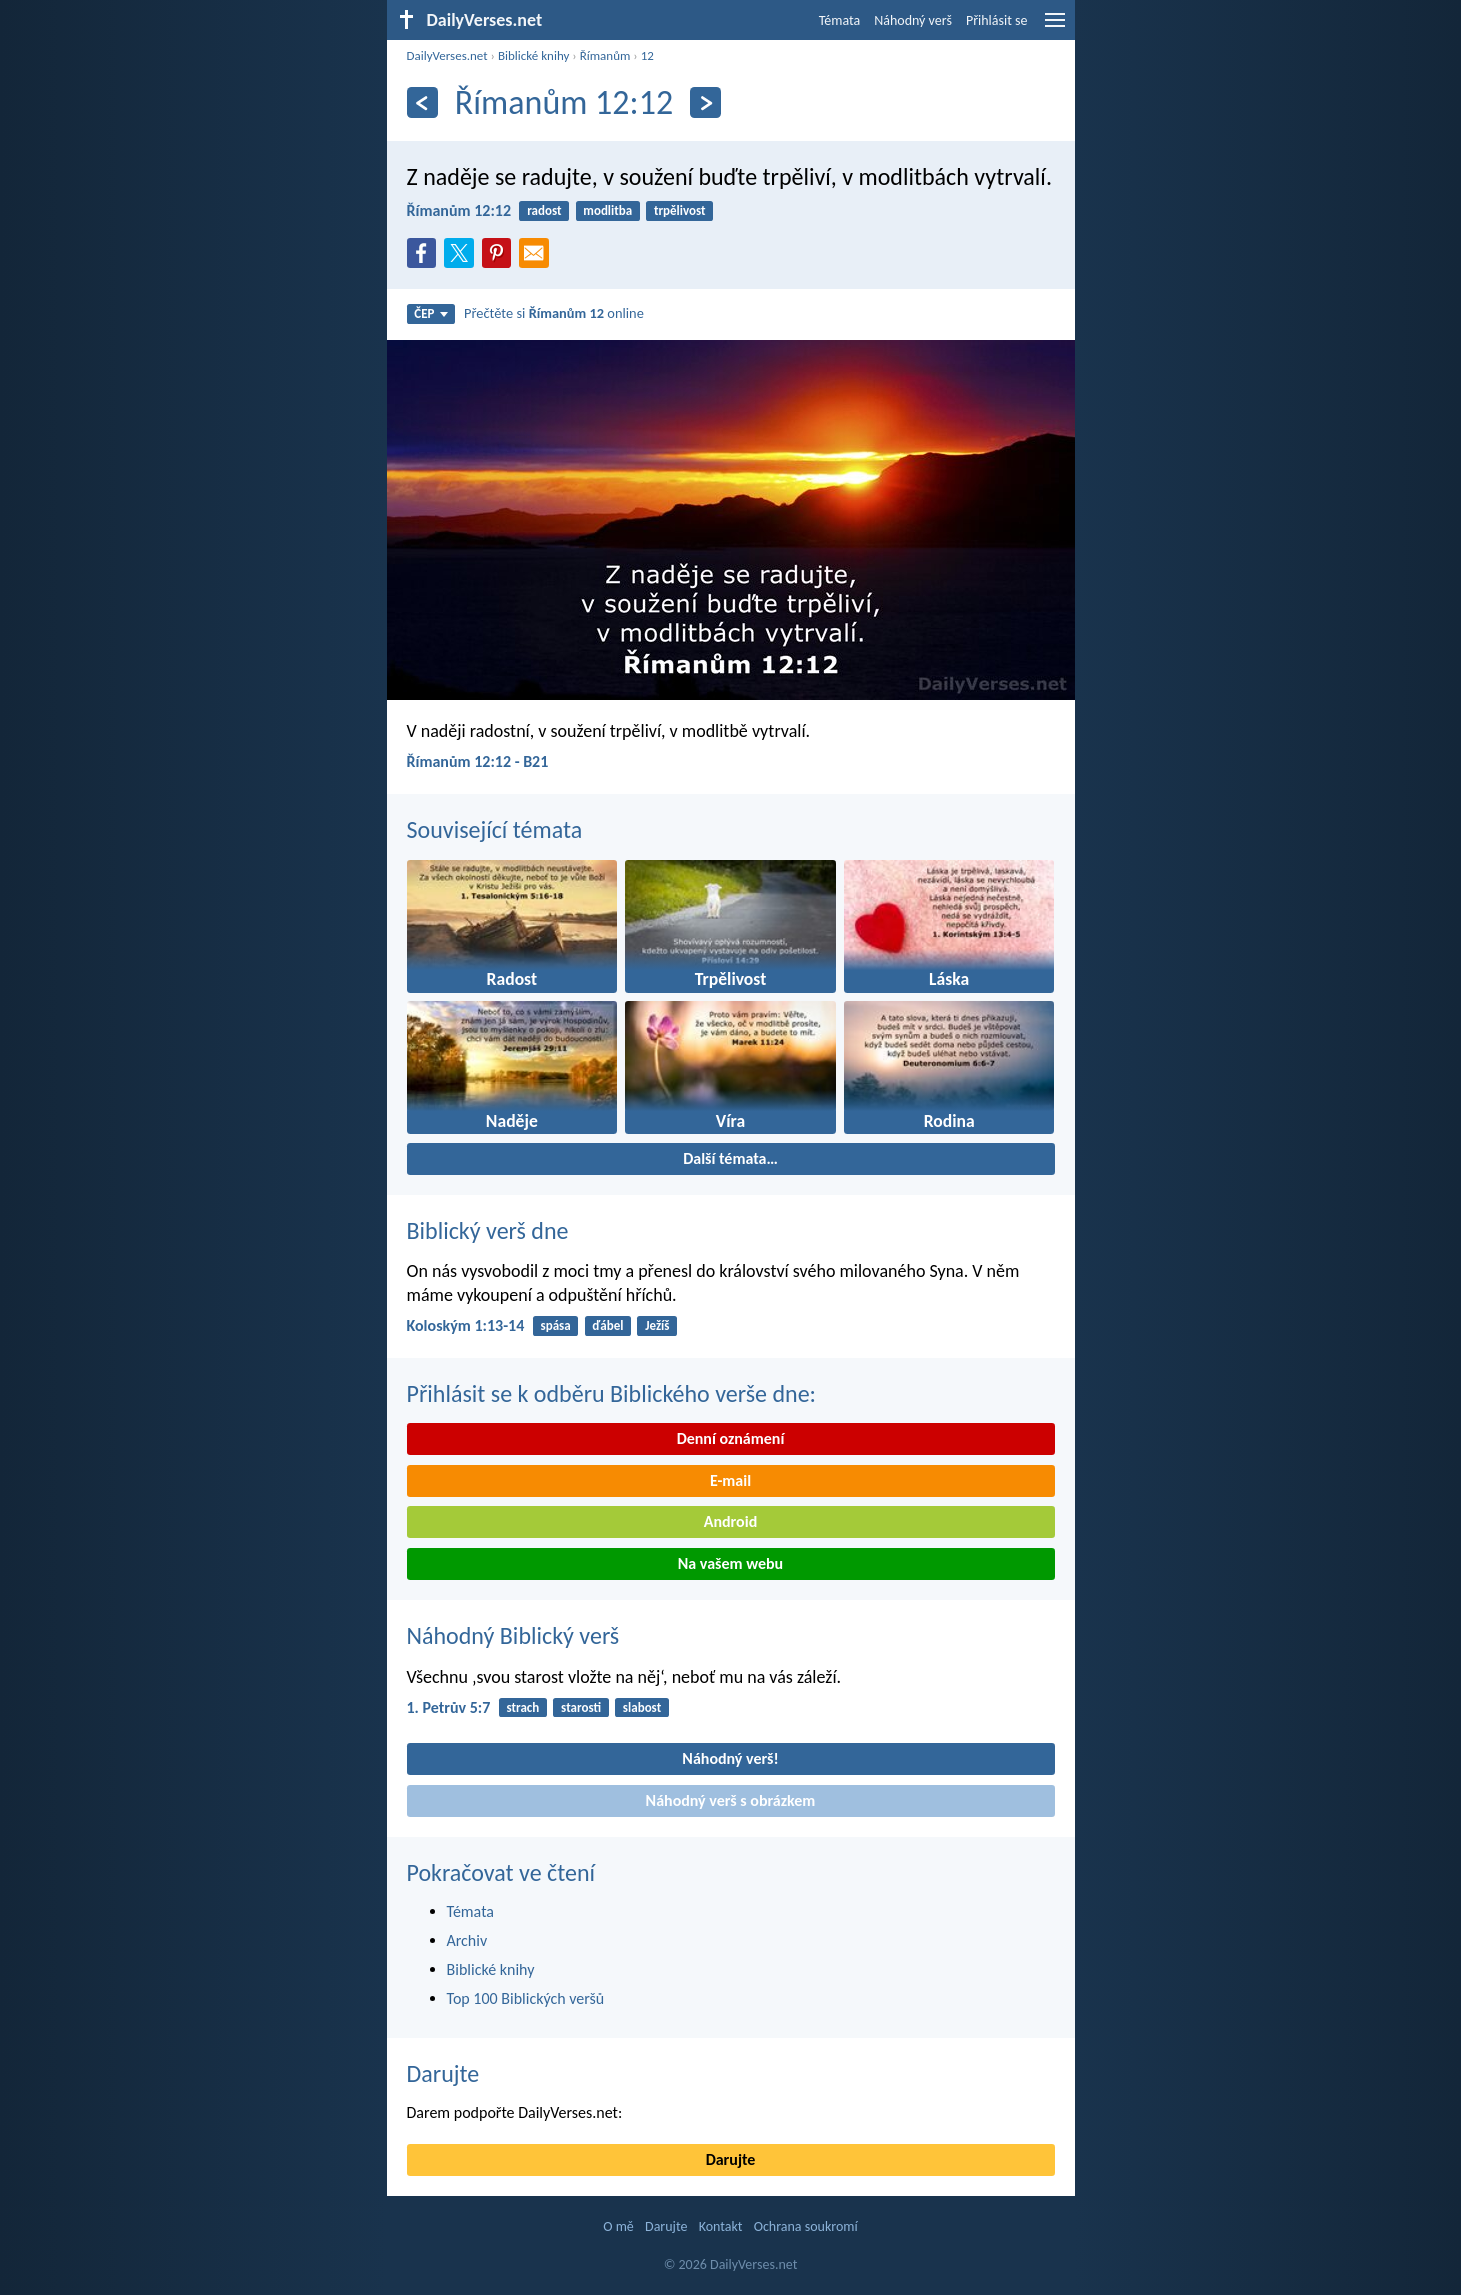  I want to click on Náhodný verš s obrázkem, so click(731, 1800).